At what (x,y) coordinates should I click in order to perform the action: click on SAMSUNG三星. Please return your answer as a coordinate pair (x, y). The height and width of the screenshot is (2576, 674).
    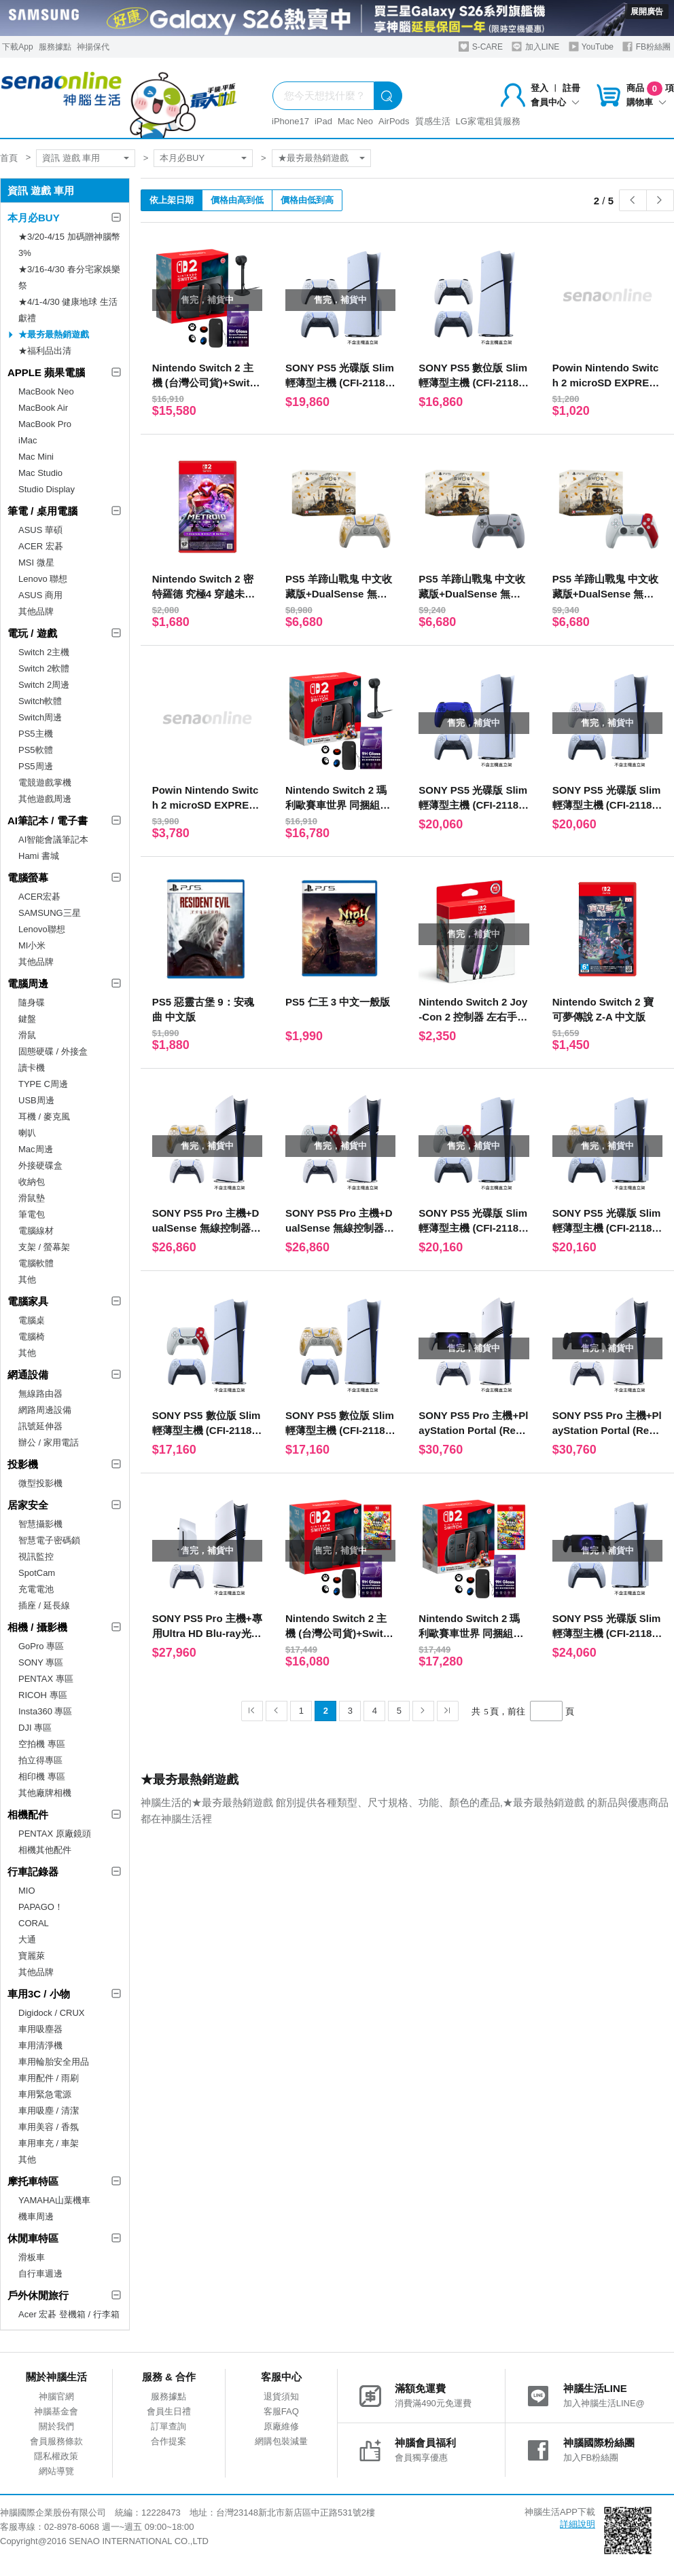
    Looking at the image, I should click on (49, 913).